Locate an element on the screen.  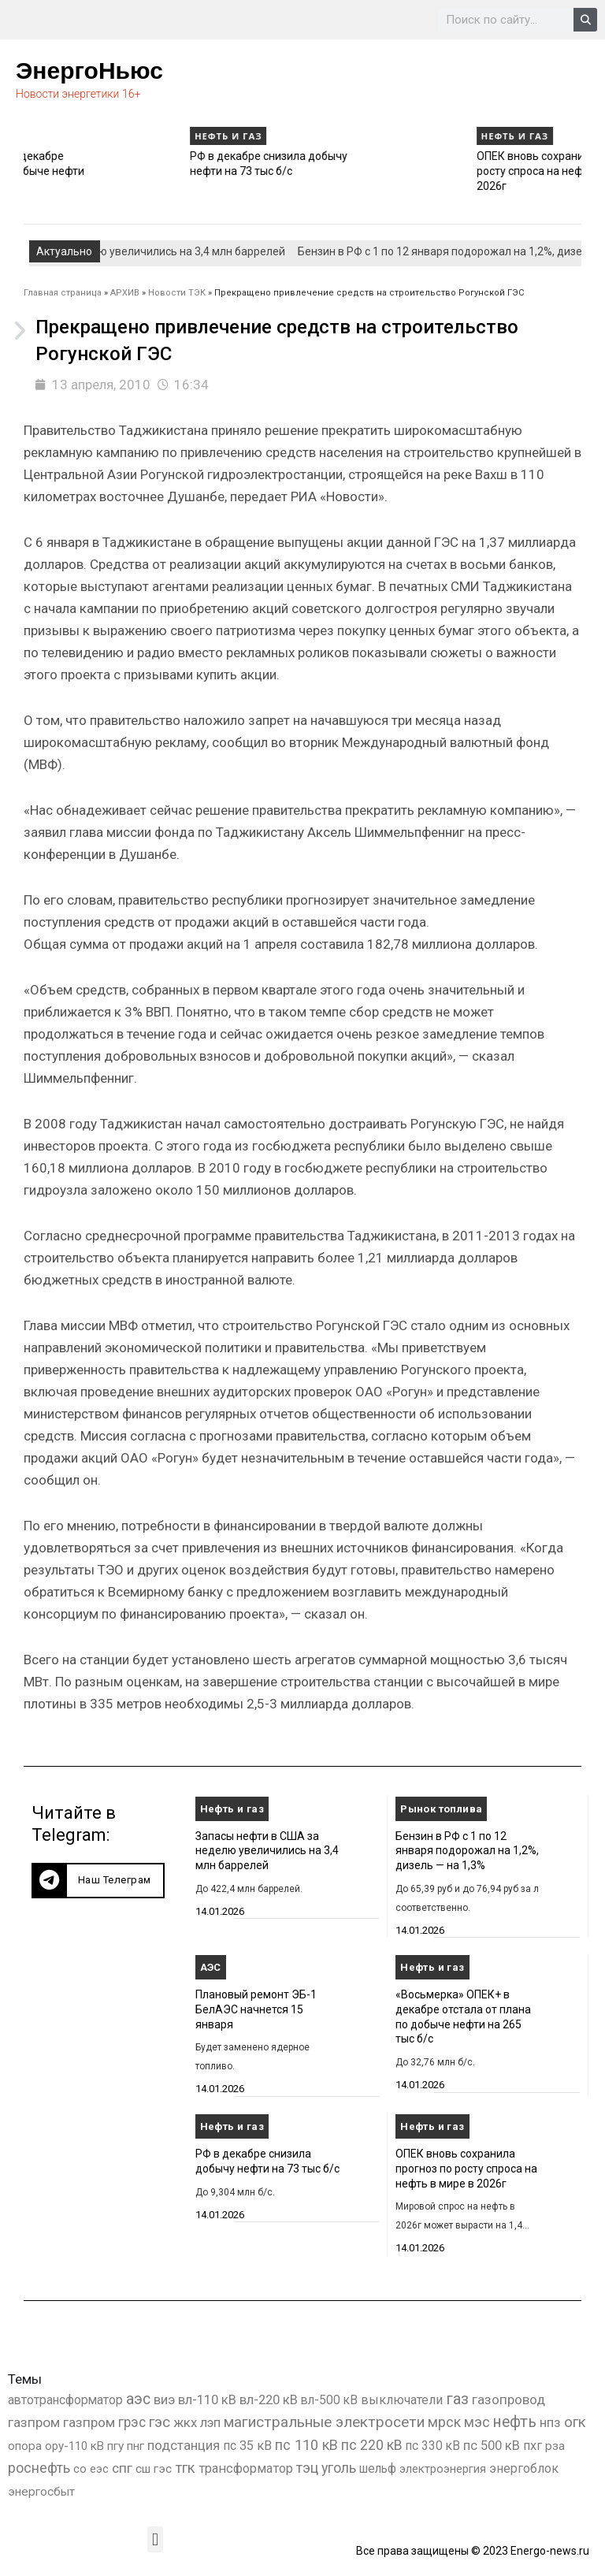
Нефть и газ is located at coordinates (58, 136).